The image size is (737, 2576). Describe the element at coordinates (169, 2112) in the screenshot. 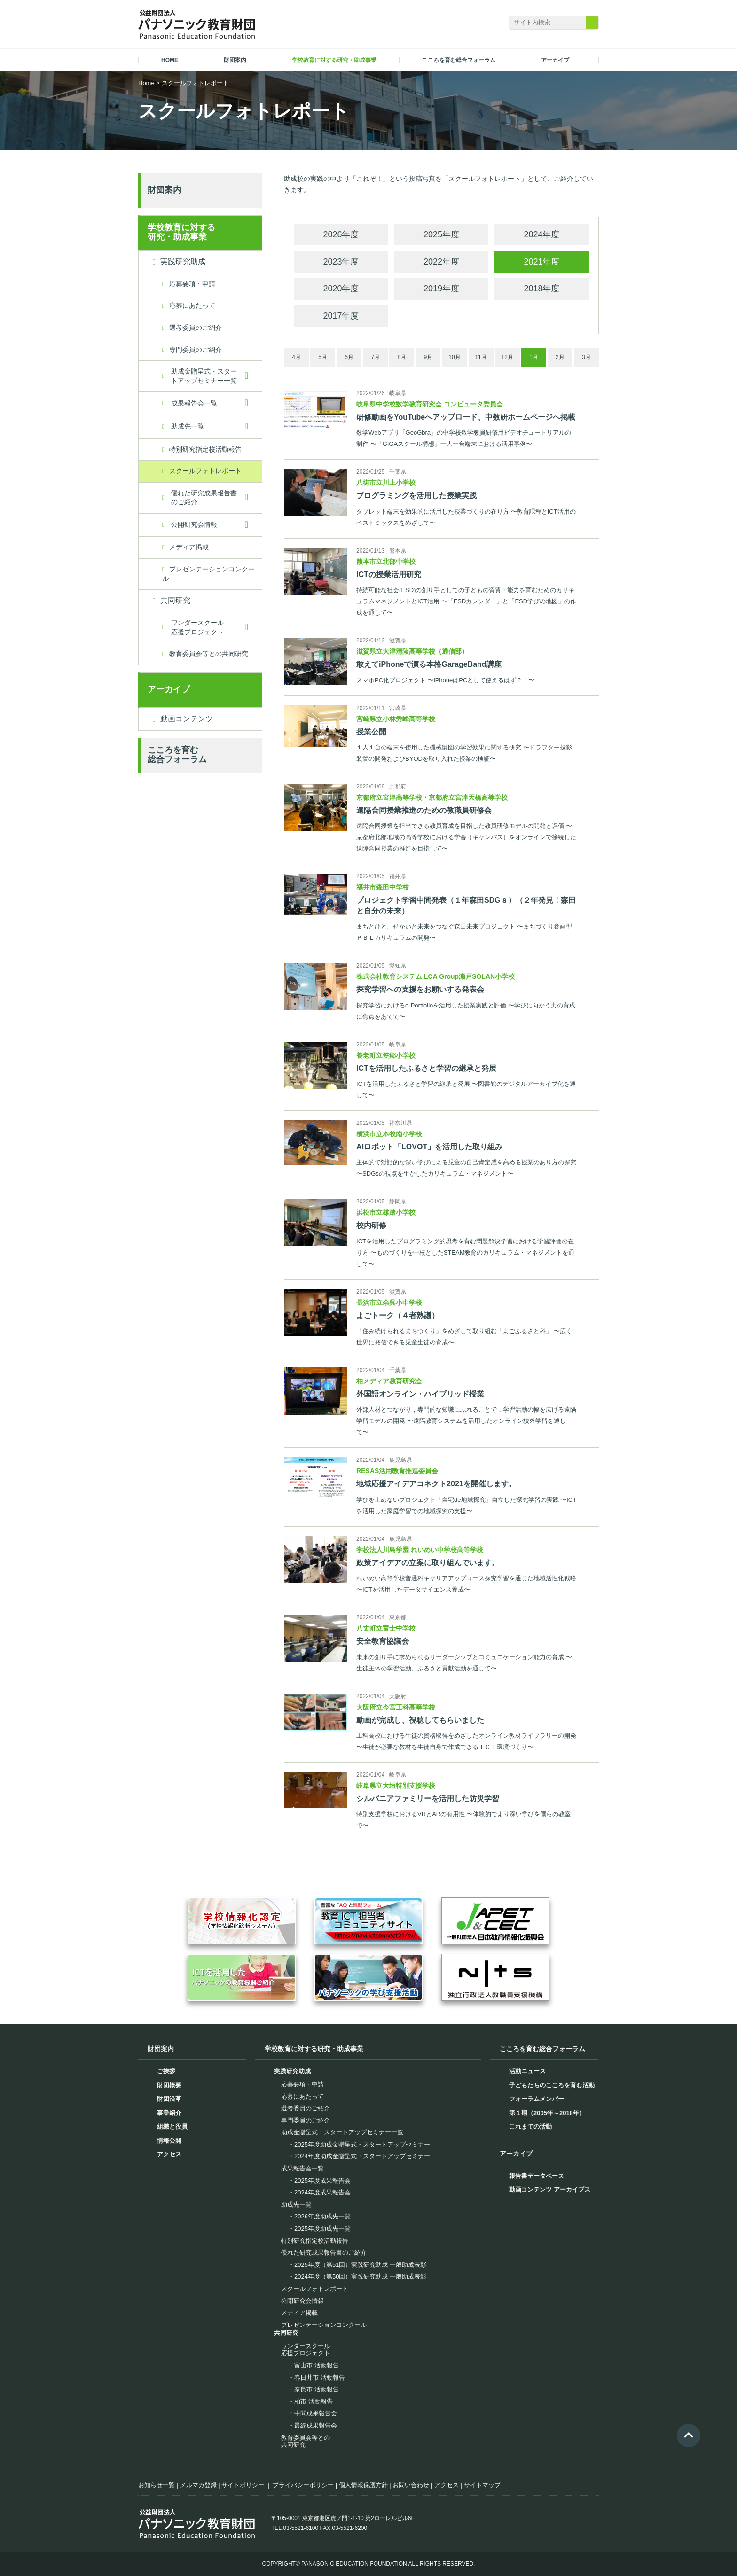

I see `事業紹介` at that location.